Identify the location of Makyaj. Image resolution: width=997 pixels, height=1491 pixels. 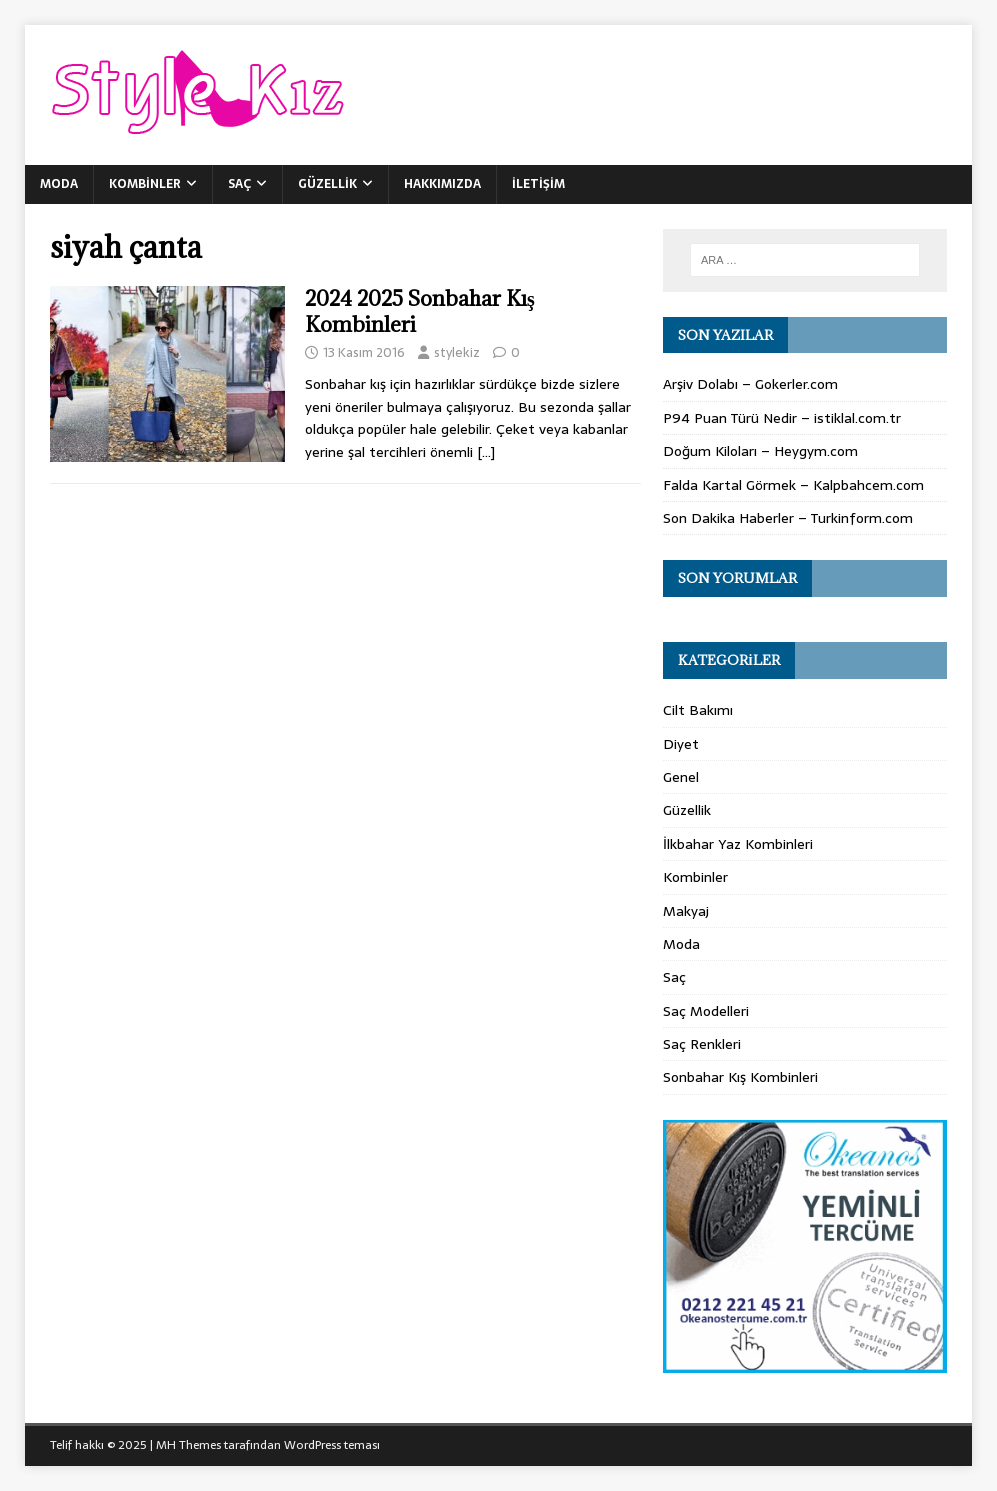
(686, 911).